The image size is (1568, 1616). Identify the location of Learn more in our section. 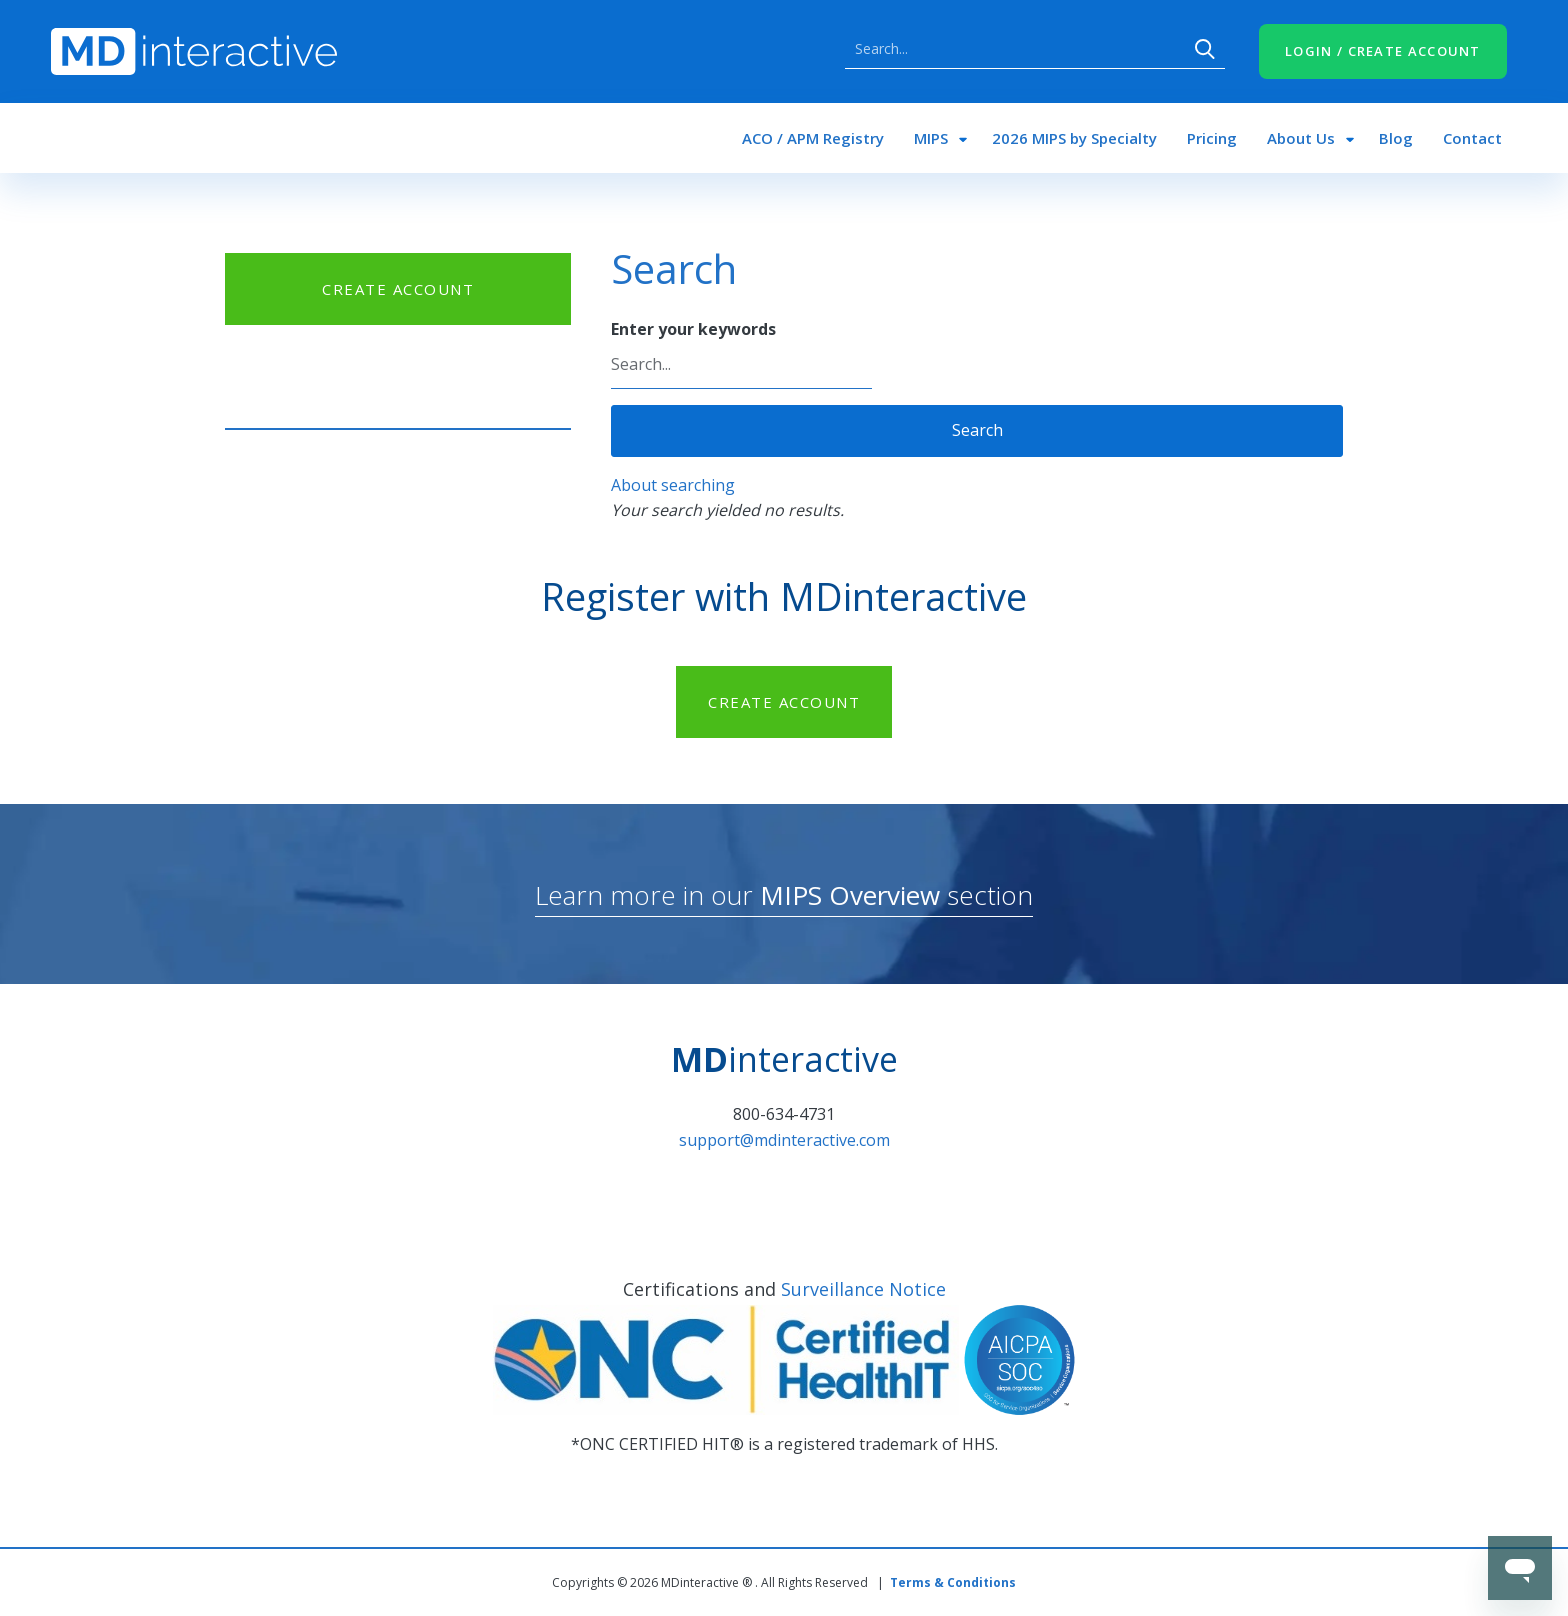
(784, 895).